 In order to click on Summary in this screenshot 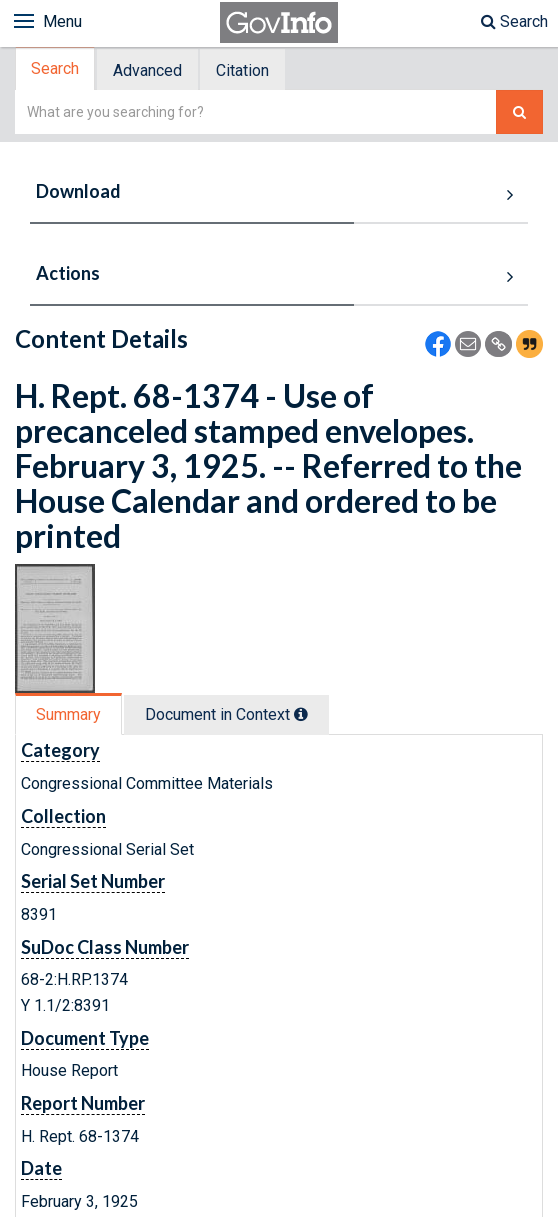, I will do `click(68, 714)`.